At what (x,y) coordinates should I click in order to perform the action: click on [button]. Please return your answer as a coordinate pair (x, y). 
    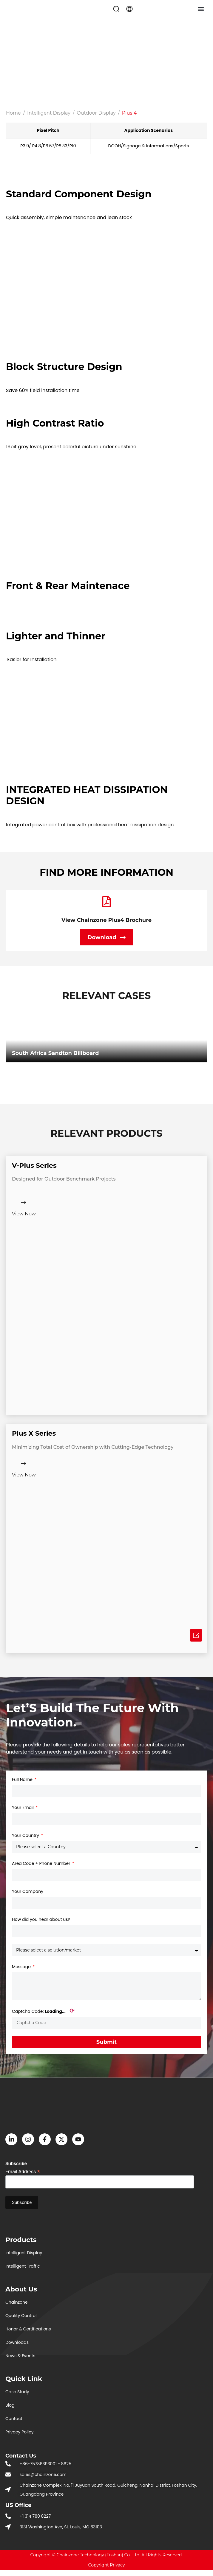
    Looking at the image, I should click on (116, 9).